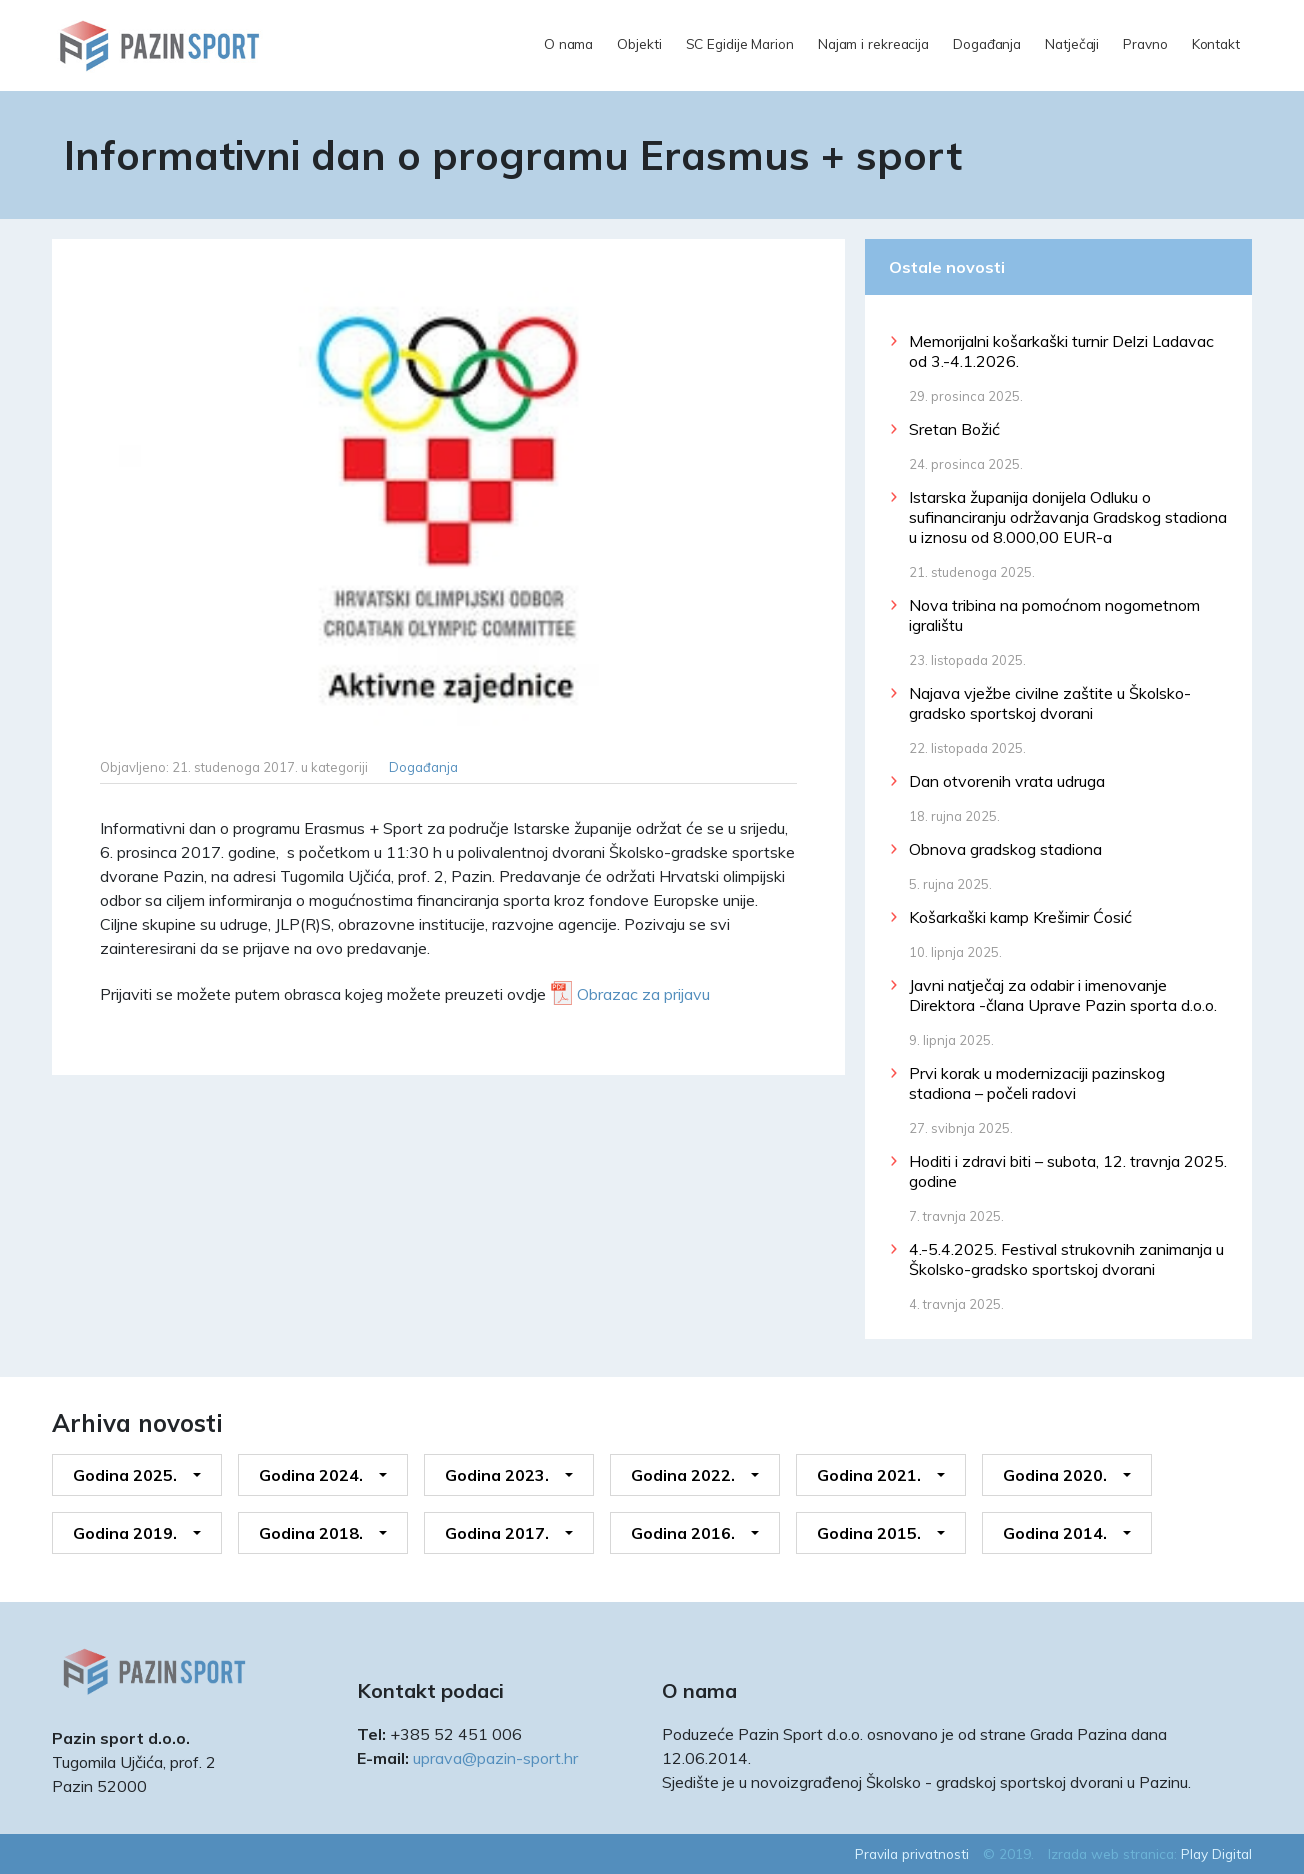 This screenshot has width=1304, height=1874. Describe the element at coordinates (1005, 849) in the screenshot. I see `Obnova gradskog stadiona` at that location.